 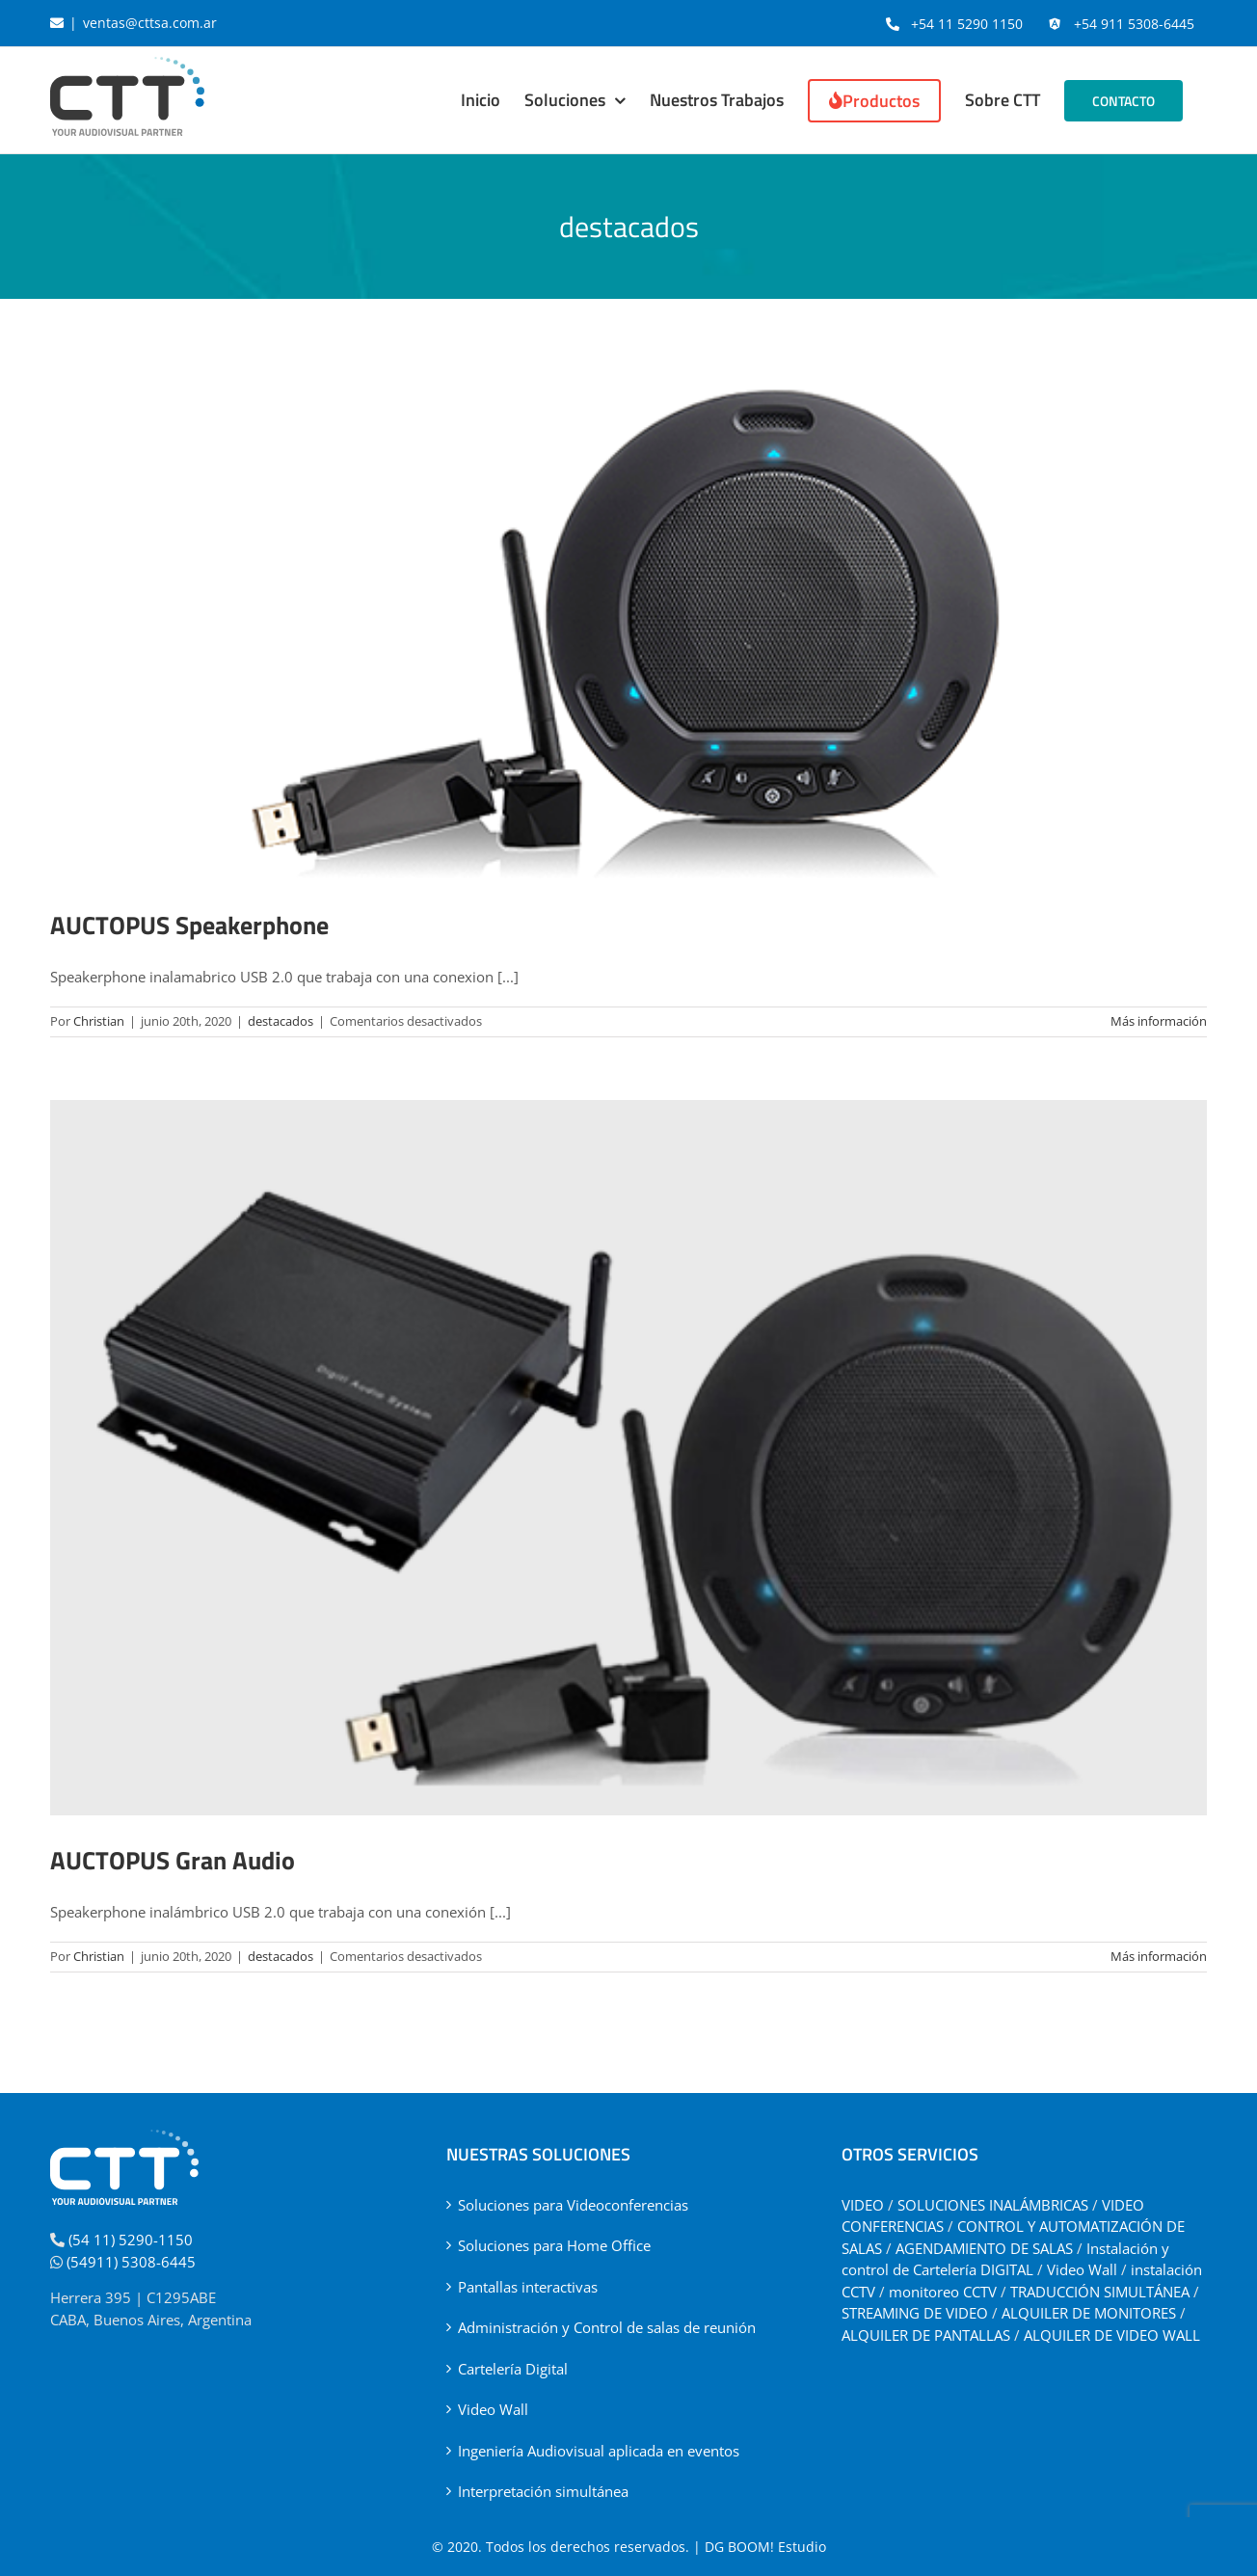 What do you see at coordinates (943, 2291) in the screenshot?
I see `monitoreo CCTV` at bounding box center [943, 2291].